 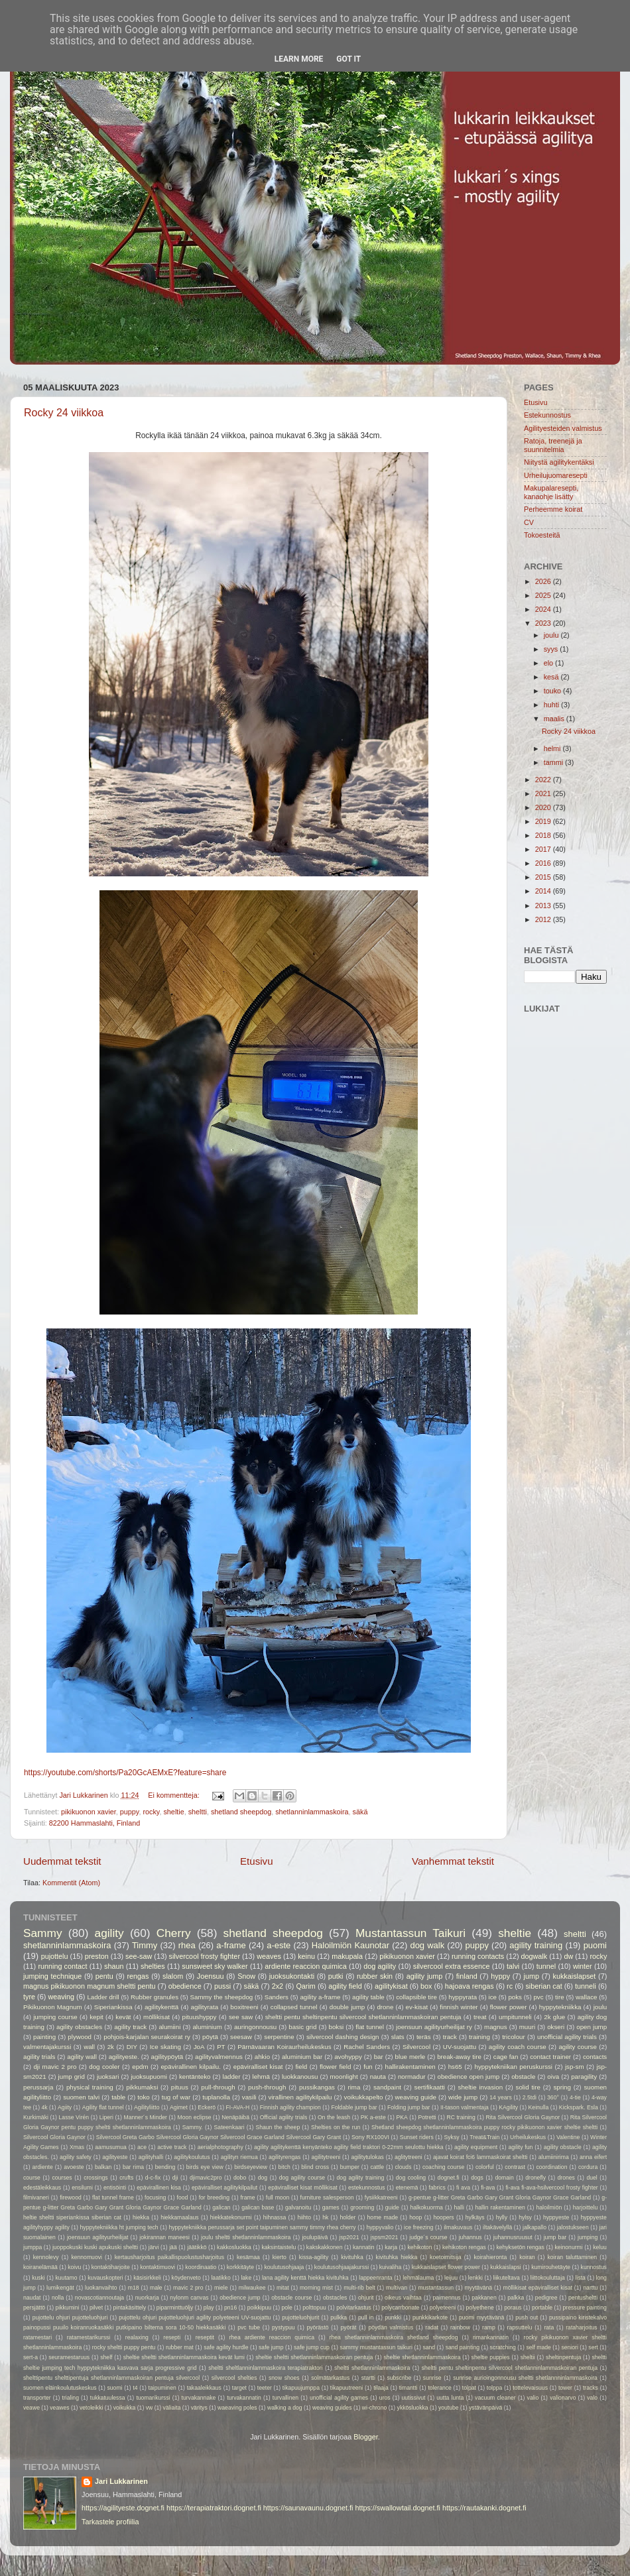 I want to click on agility fun, so click(x=520, y=2147).